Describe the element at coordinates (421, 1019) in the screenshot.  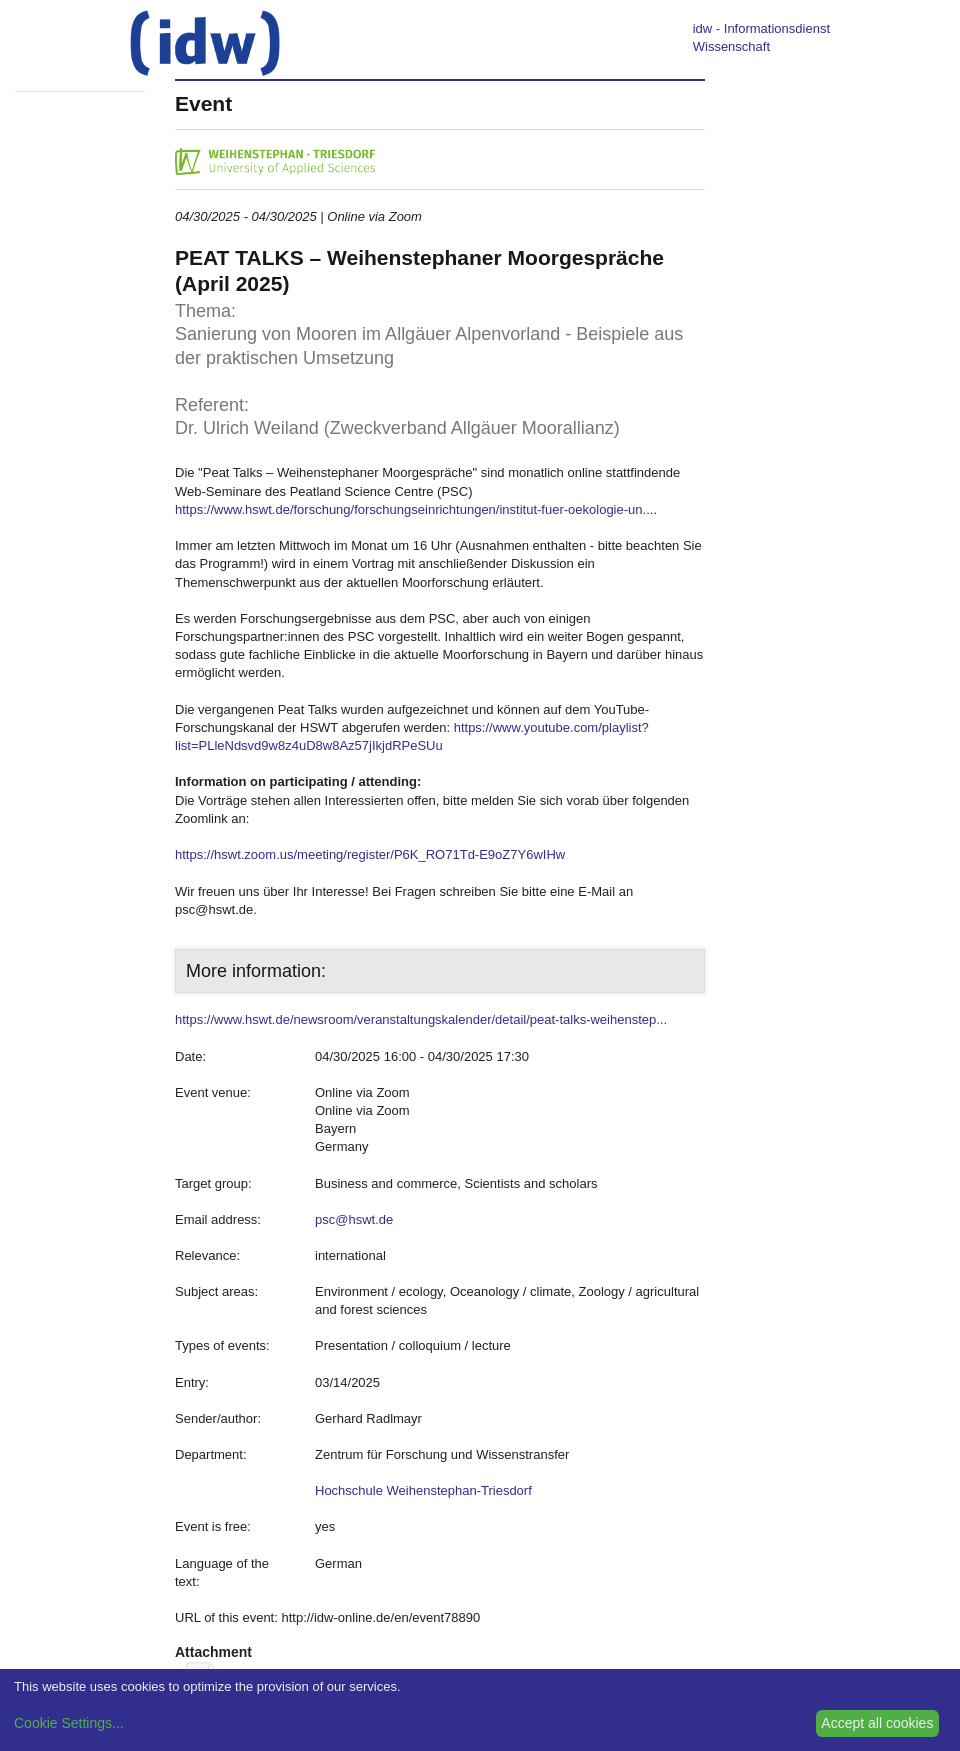
I see `https://www.hswt.de/newsroom/veranstaltungskalender/detail/peat-talks-weihenstep...` at that location.